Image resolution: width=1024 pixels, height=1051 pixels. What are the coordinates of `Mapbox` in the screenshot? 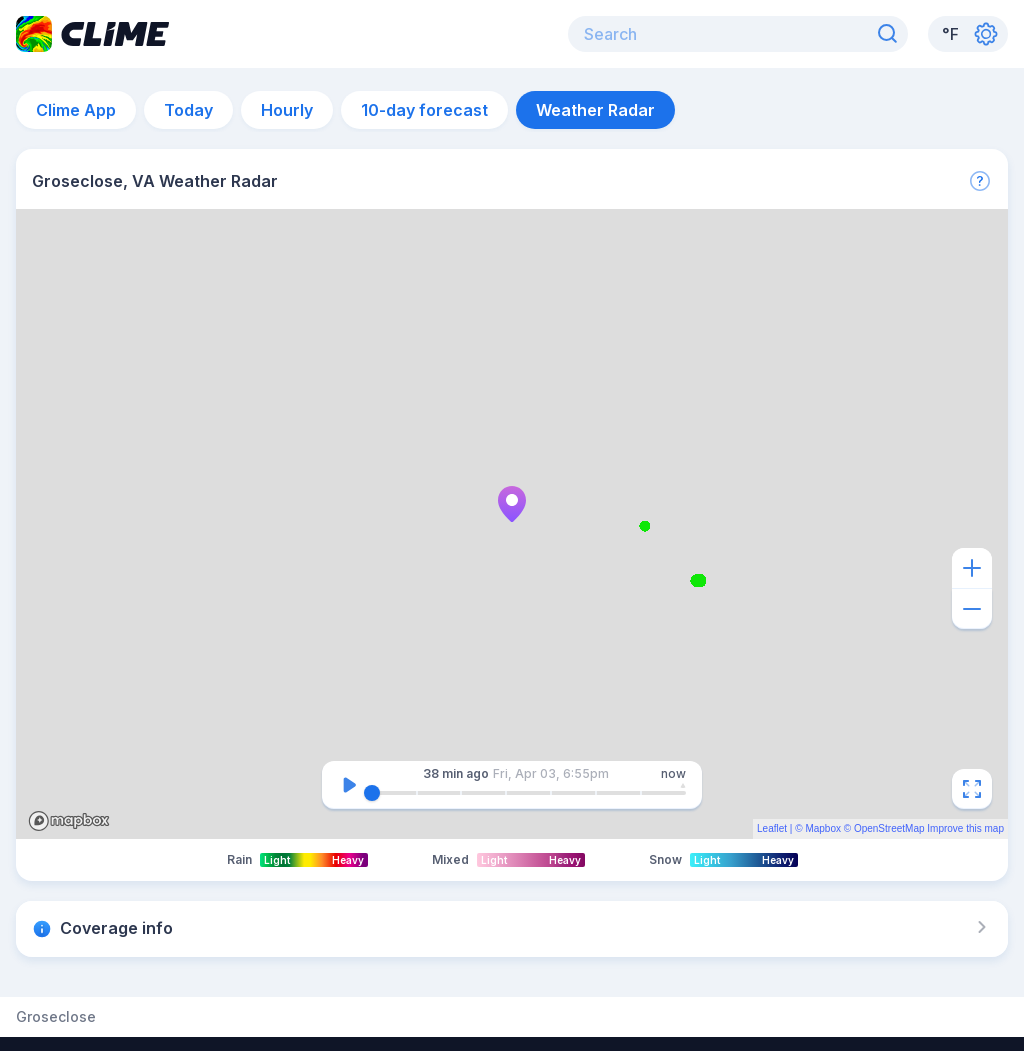 It's located at (823, 828).